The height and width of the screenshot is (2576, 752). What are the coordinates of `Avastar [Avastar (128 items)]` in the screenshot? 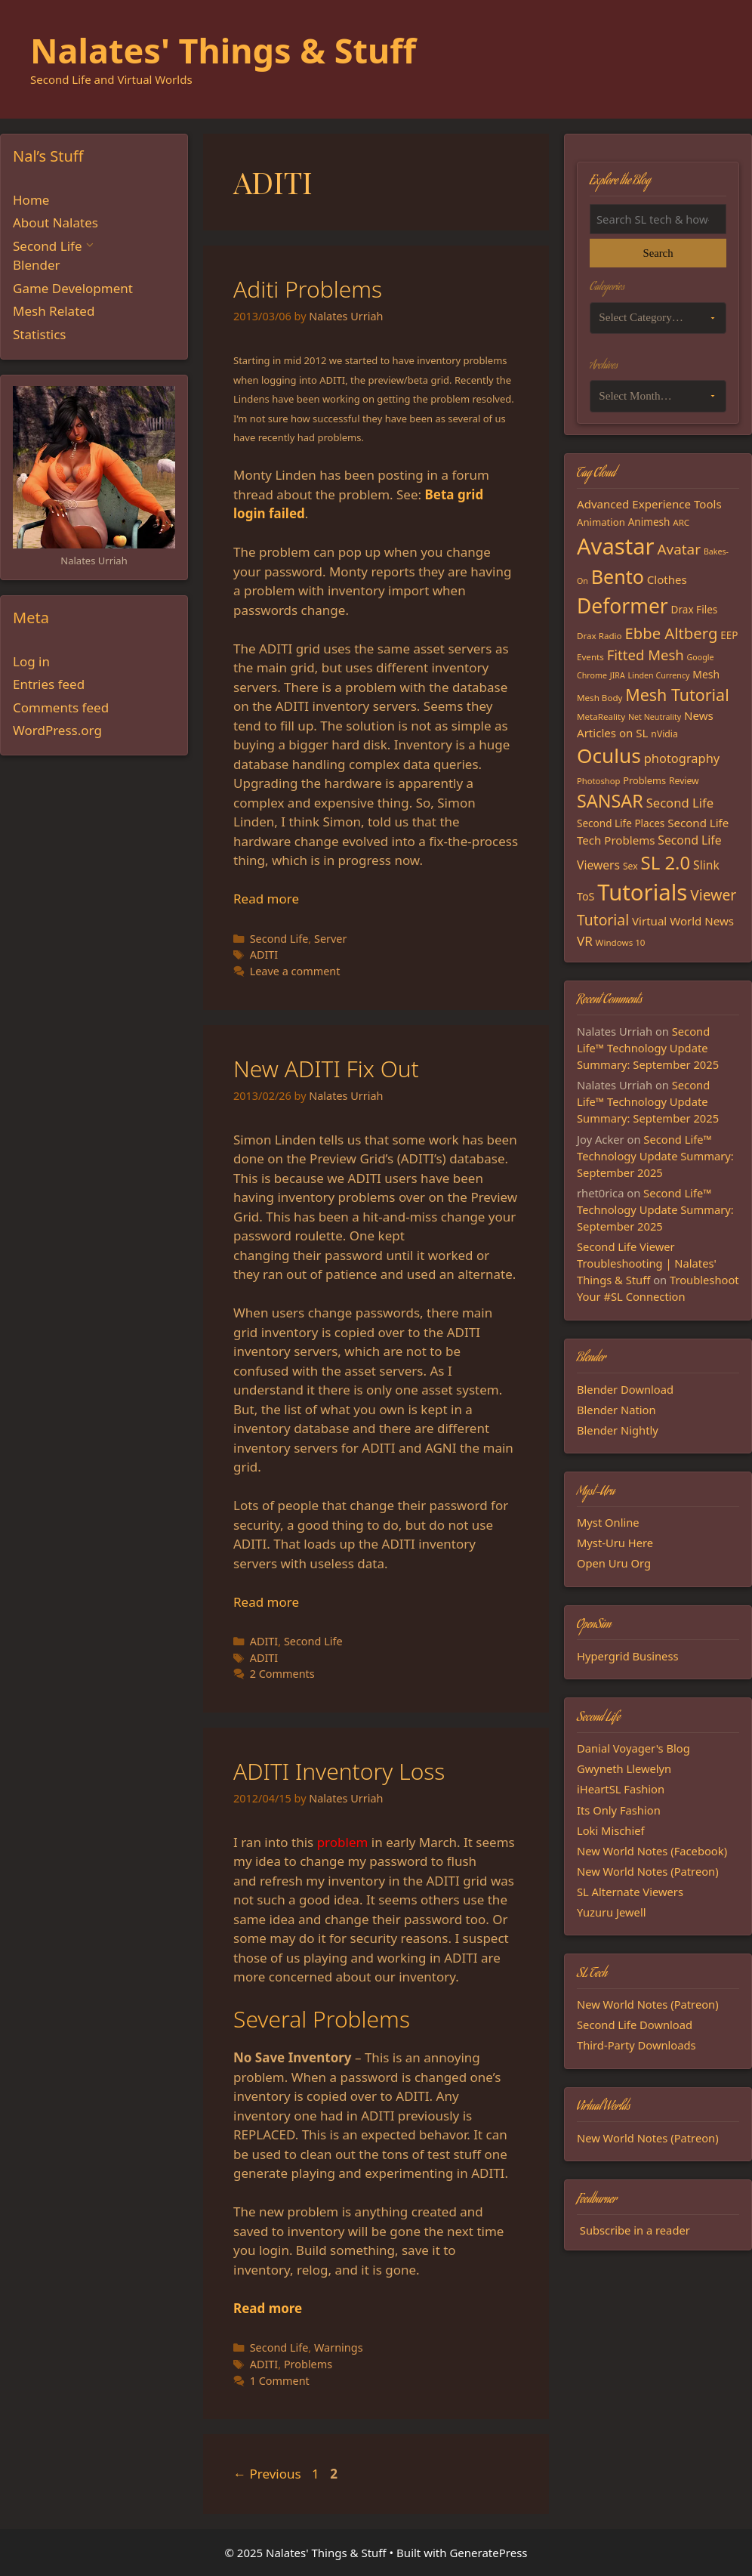 It's located at (616, 546).